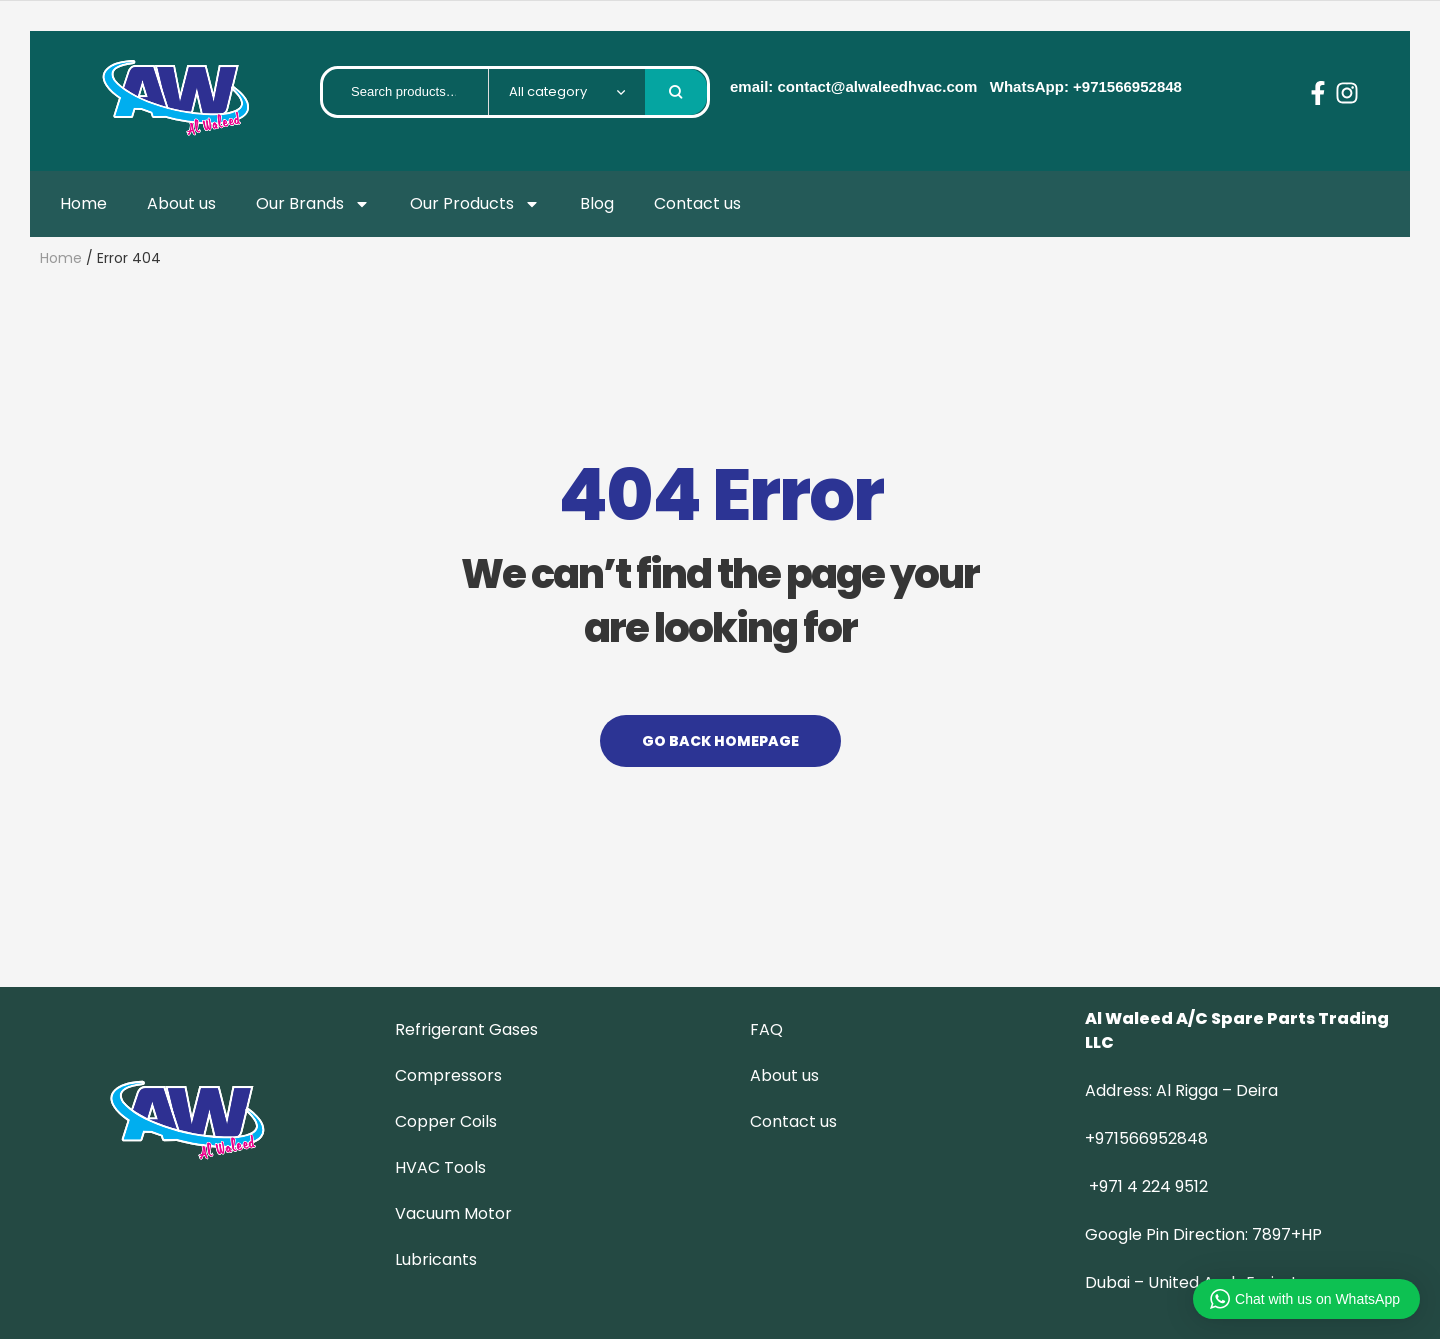 The width and height of the screenshot is (1440, 1339). Describe the element at coordinates (676, 92) in the screenshot. I see `Search` at that location.